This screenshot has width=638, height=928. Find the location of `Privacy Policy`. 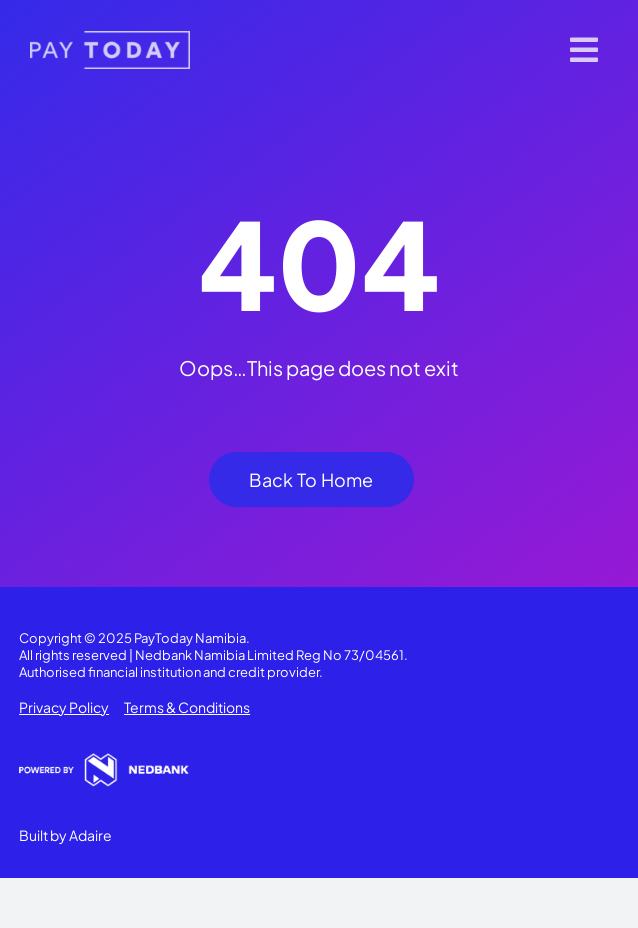

Privacy Policy is located at coordinates (64, 707).